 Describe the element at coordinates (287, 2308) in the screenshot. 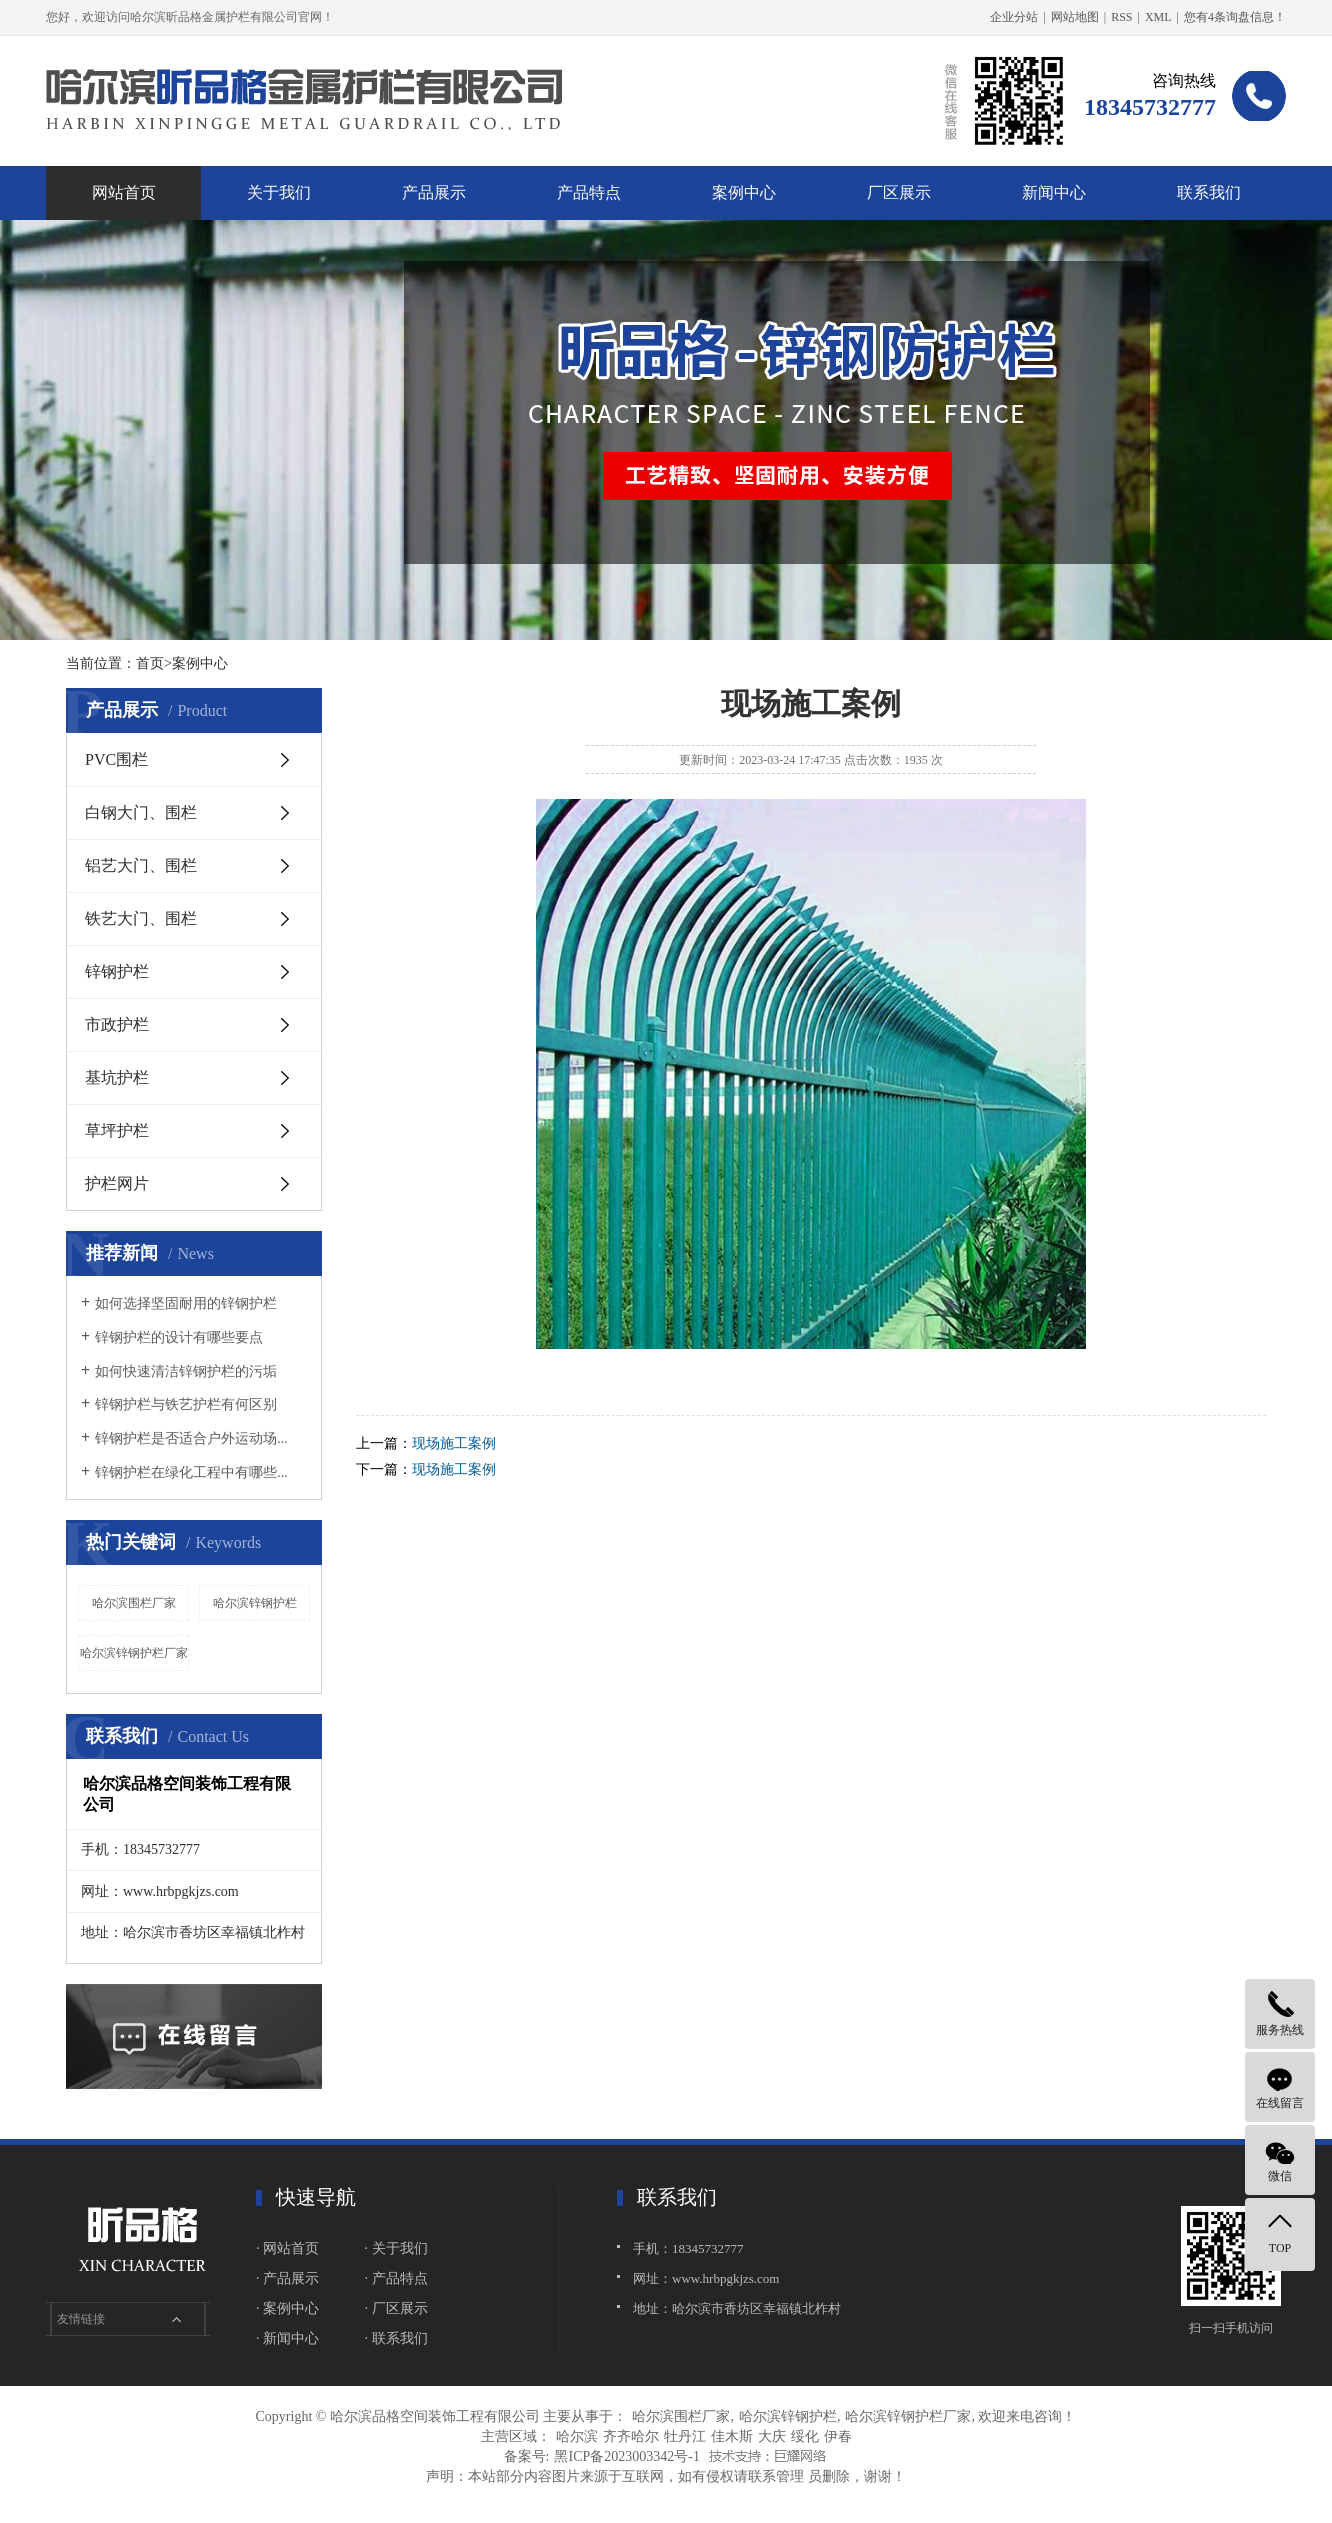

I see `· 案例中心` at that location.